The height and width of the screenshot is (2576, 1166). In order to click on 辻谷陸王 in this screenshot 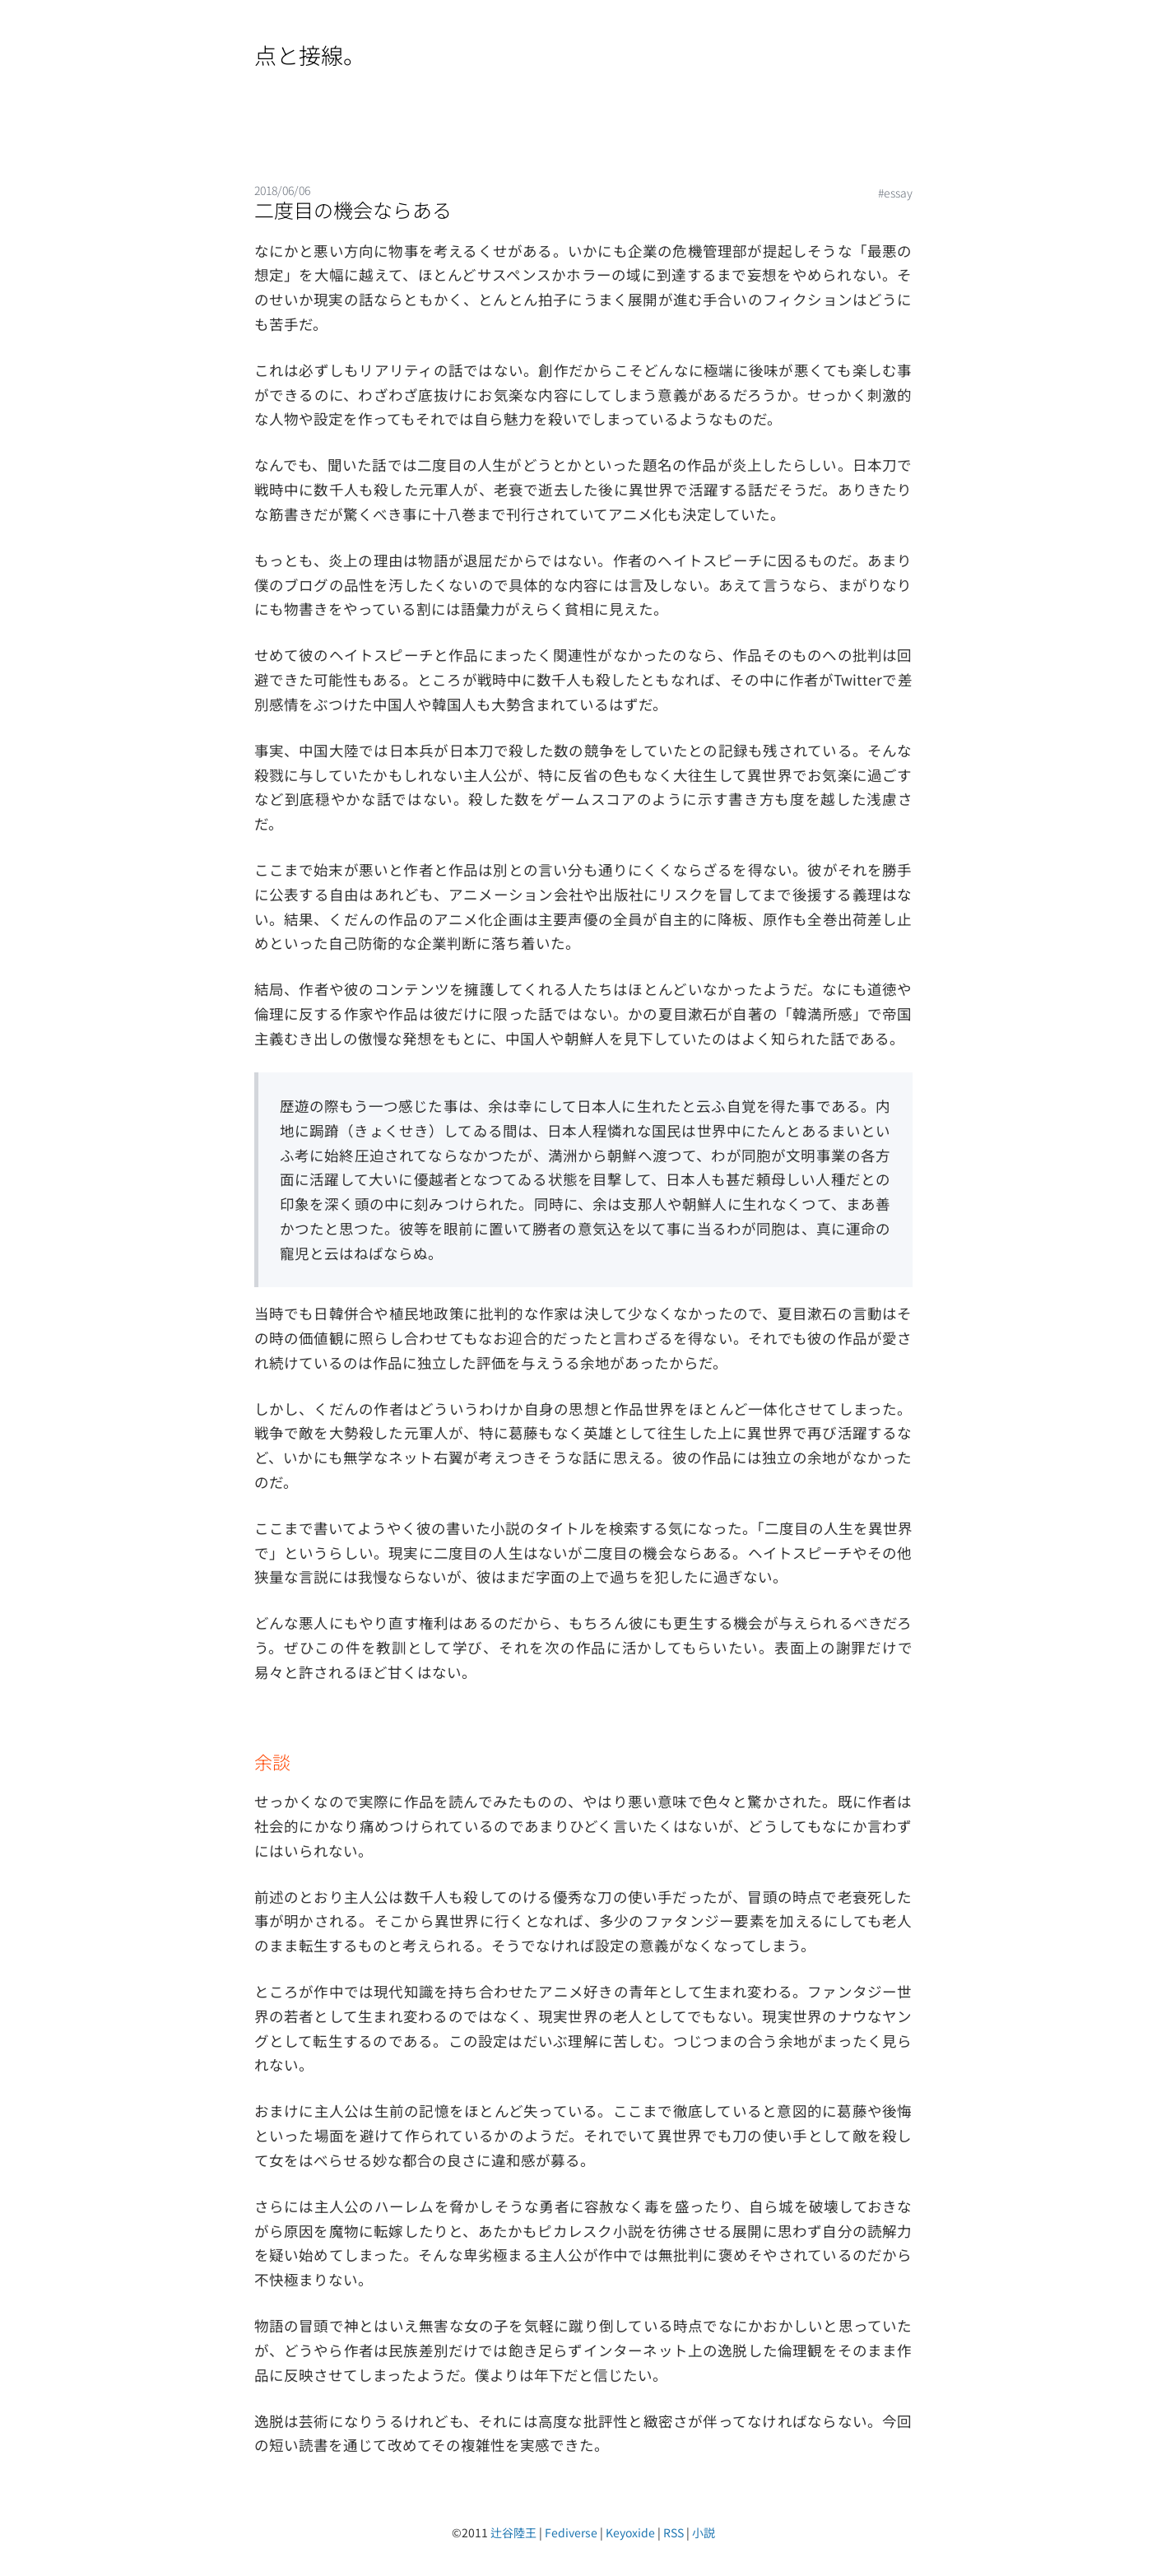, I will do `click(513, 2532)`.